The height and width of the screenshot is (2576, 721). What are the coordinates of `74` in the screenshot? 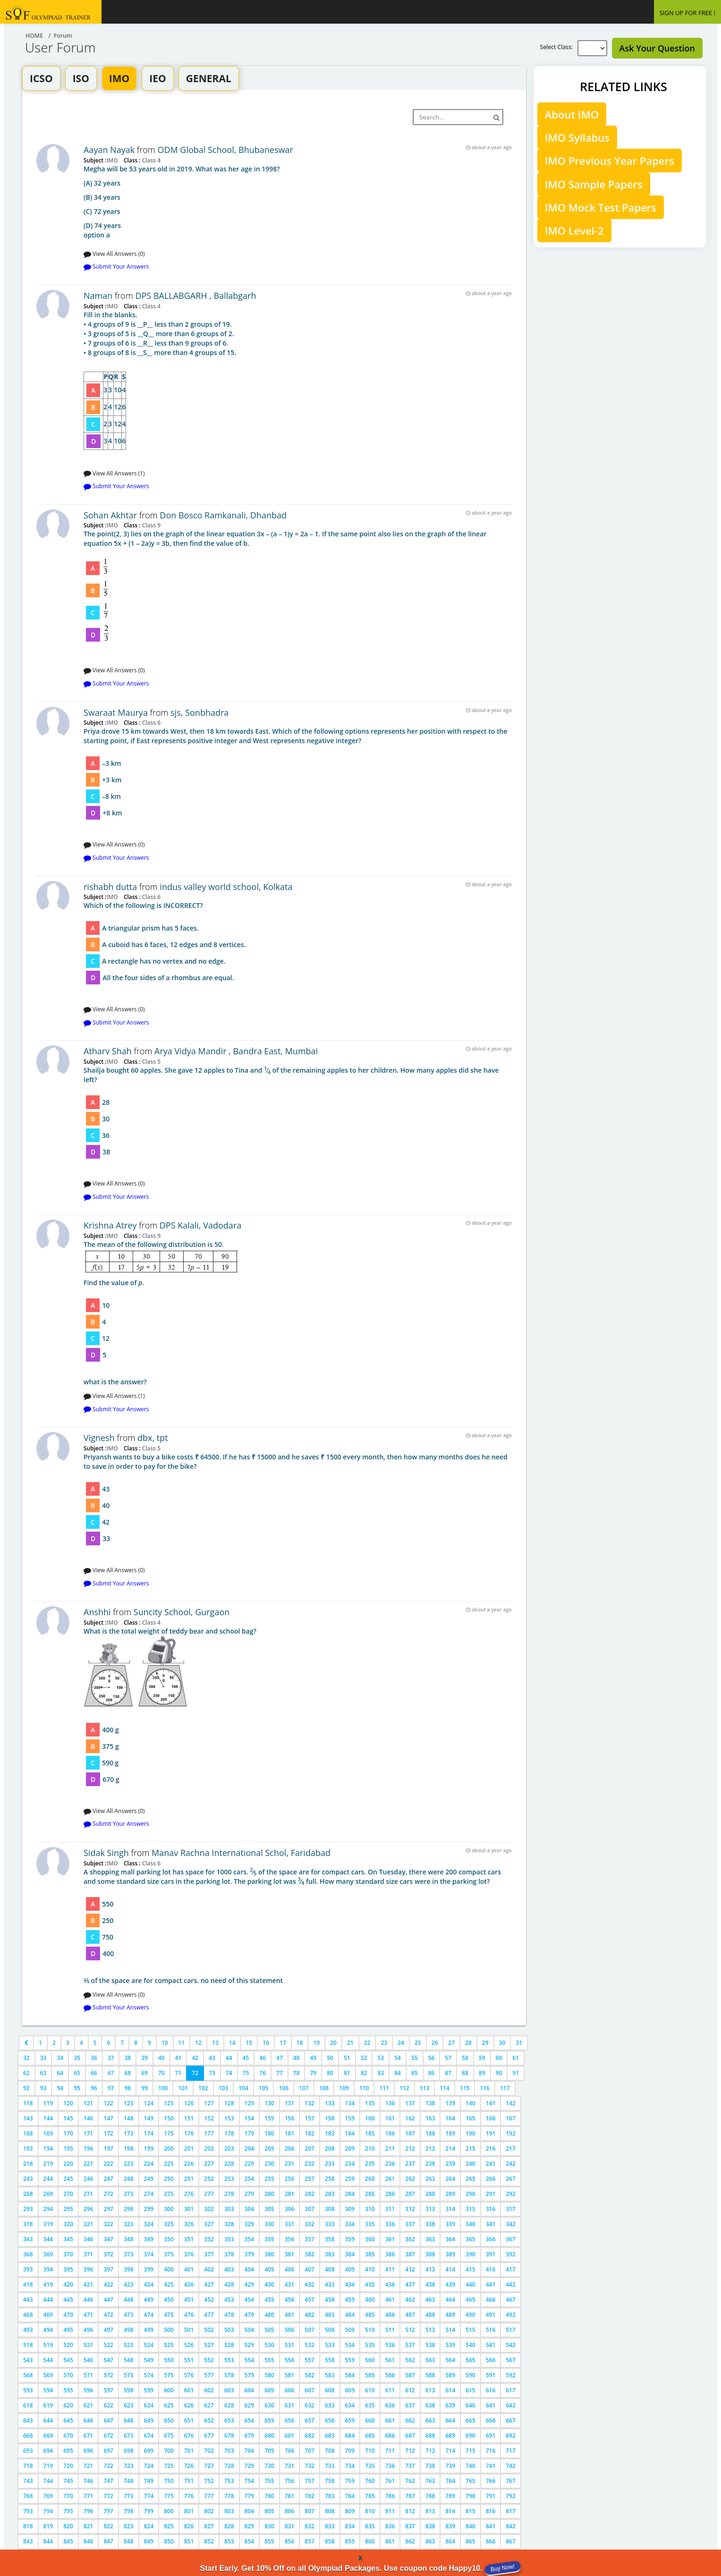 It's located at (229, 2073).